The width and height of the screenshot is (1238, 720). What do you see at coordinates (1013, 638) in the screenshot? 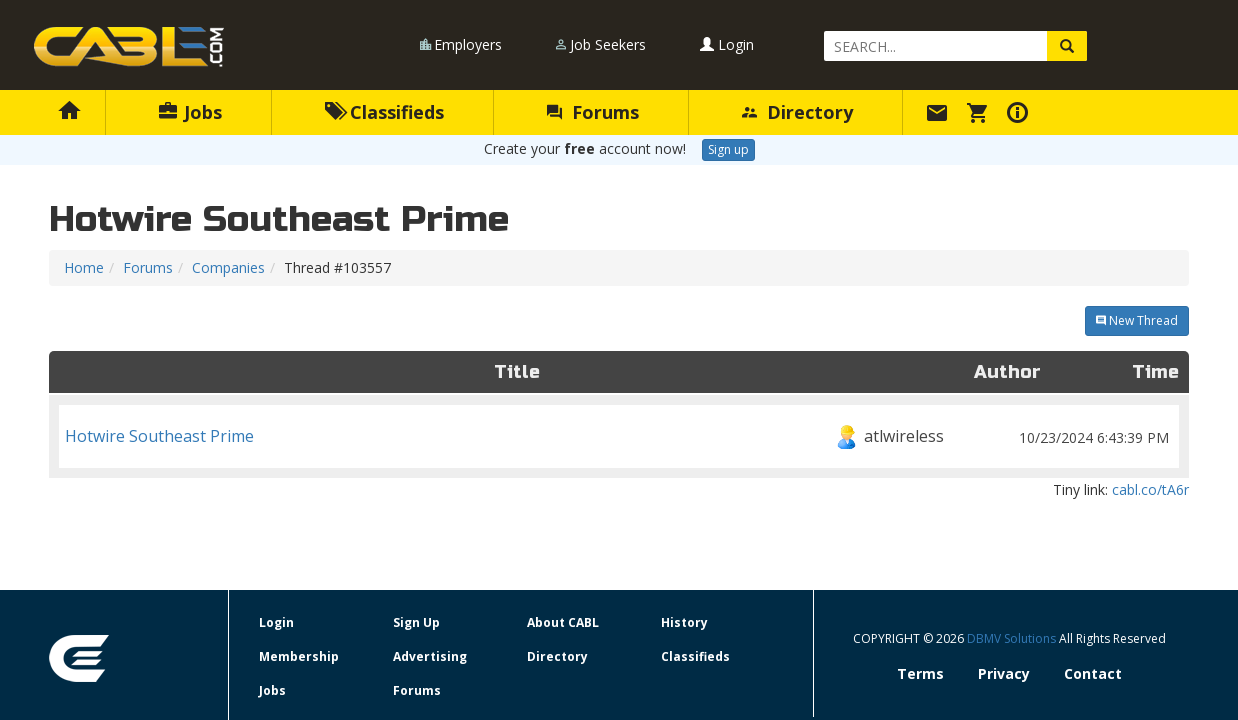
I see `DBMV Solutions` at bounding box center [1013, 638].